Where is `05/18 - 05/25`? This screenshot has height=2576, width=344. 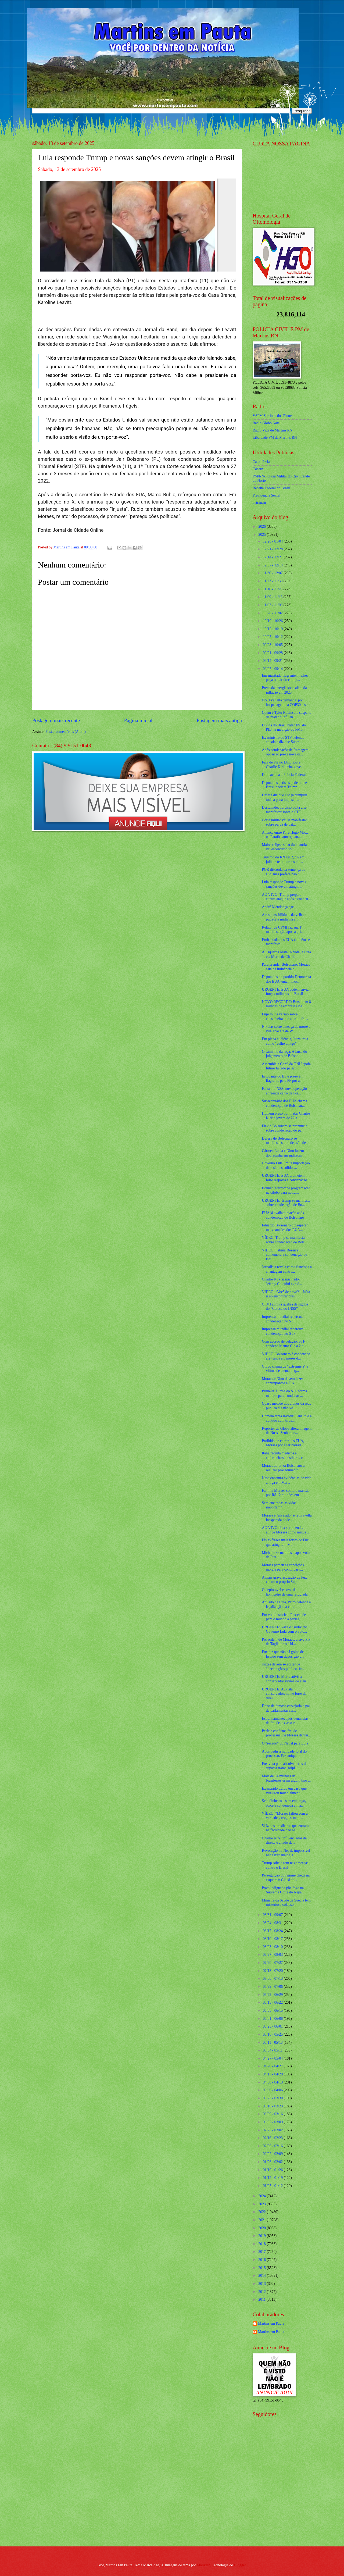
05/18 - 05/25 is located at coordinates (273, 2034).